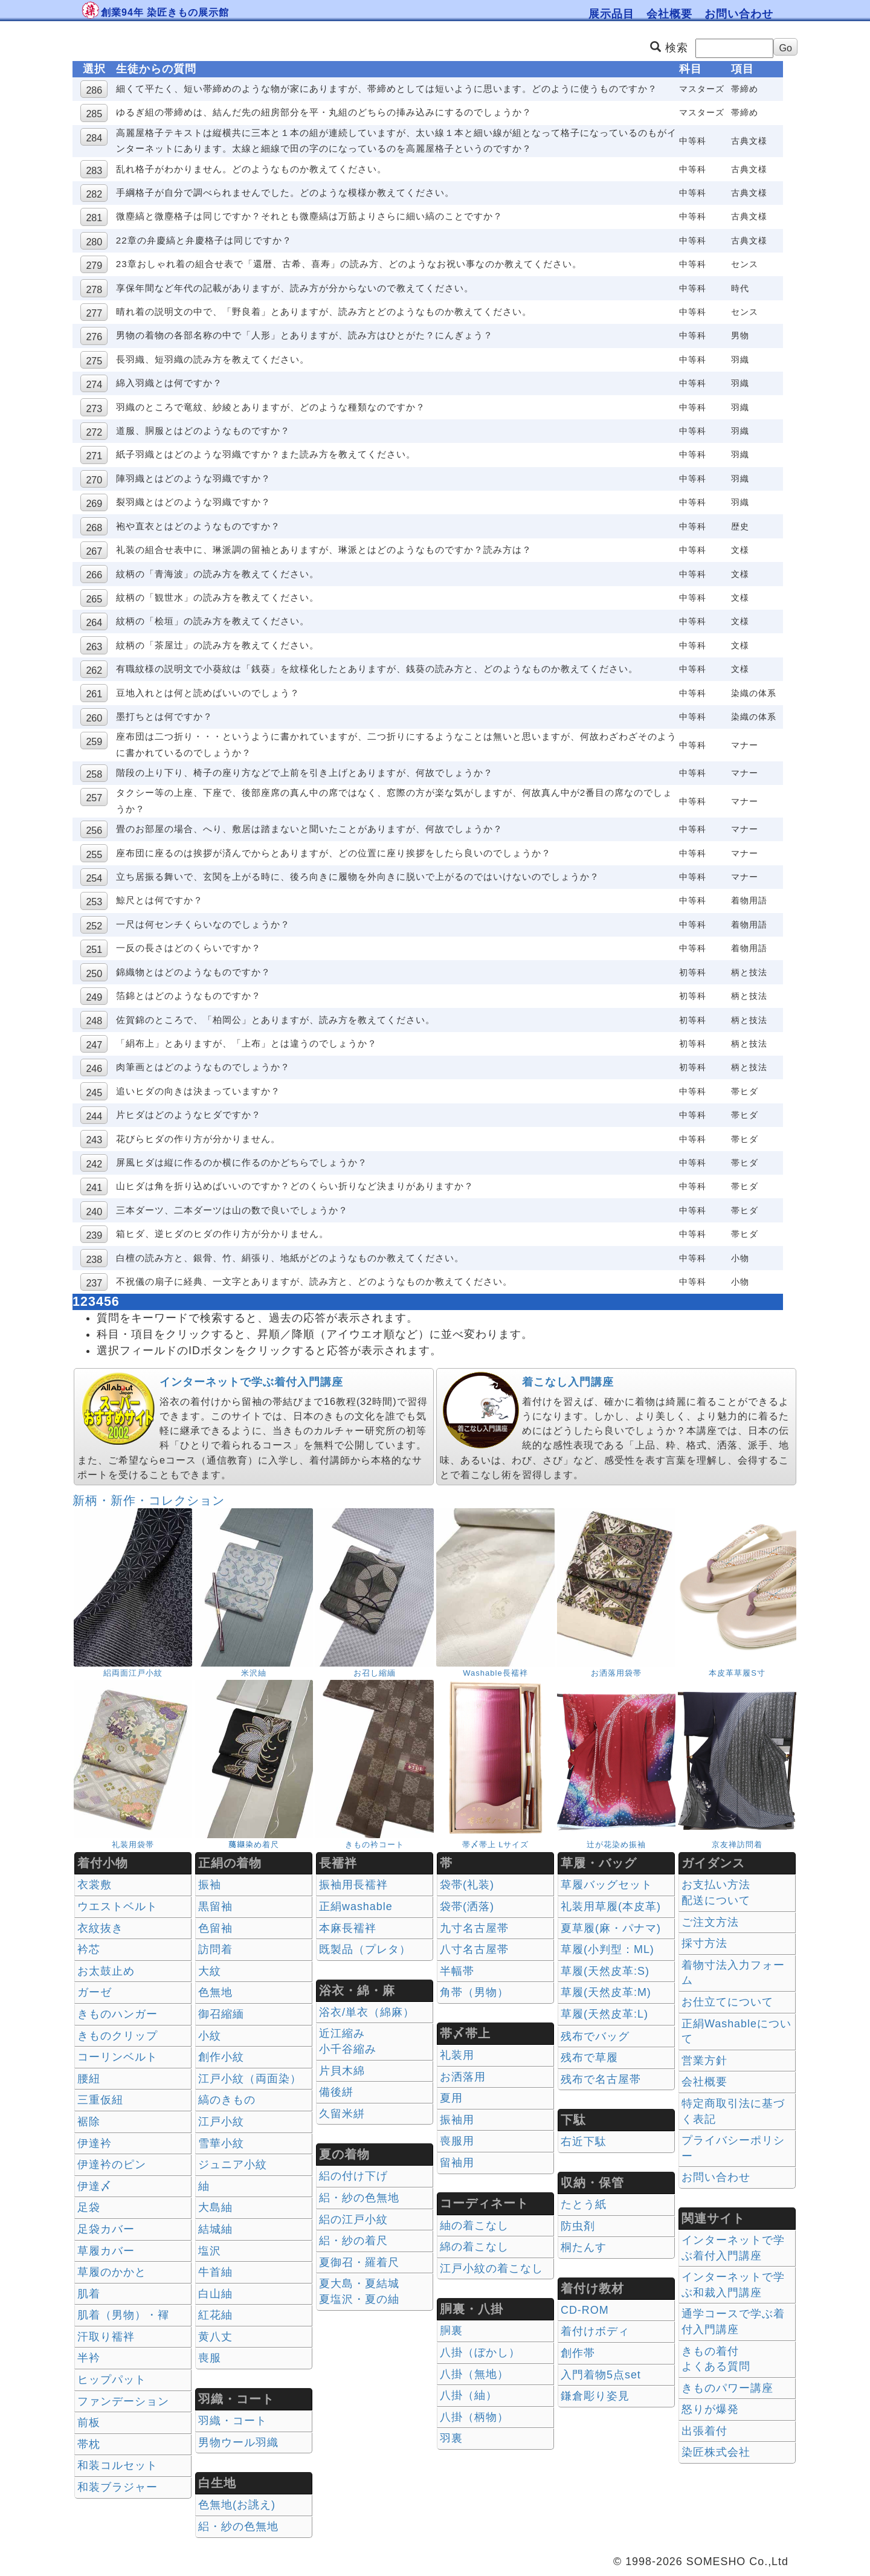  Describe the element at coordinates (221, 2014) in the screenshot. I see `御召縮緬` at that location.